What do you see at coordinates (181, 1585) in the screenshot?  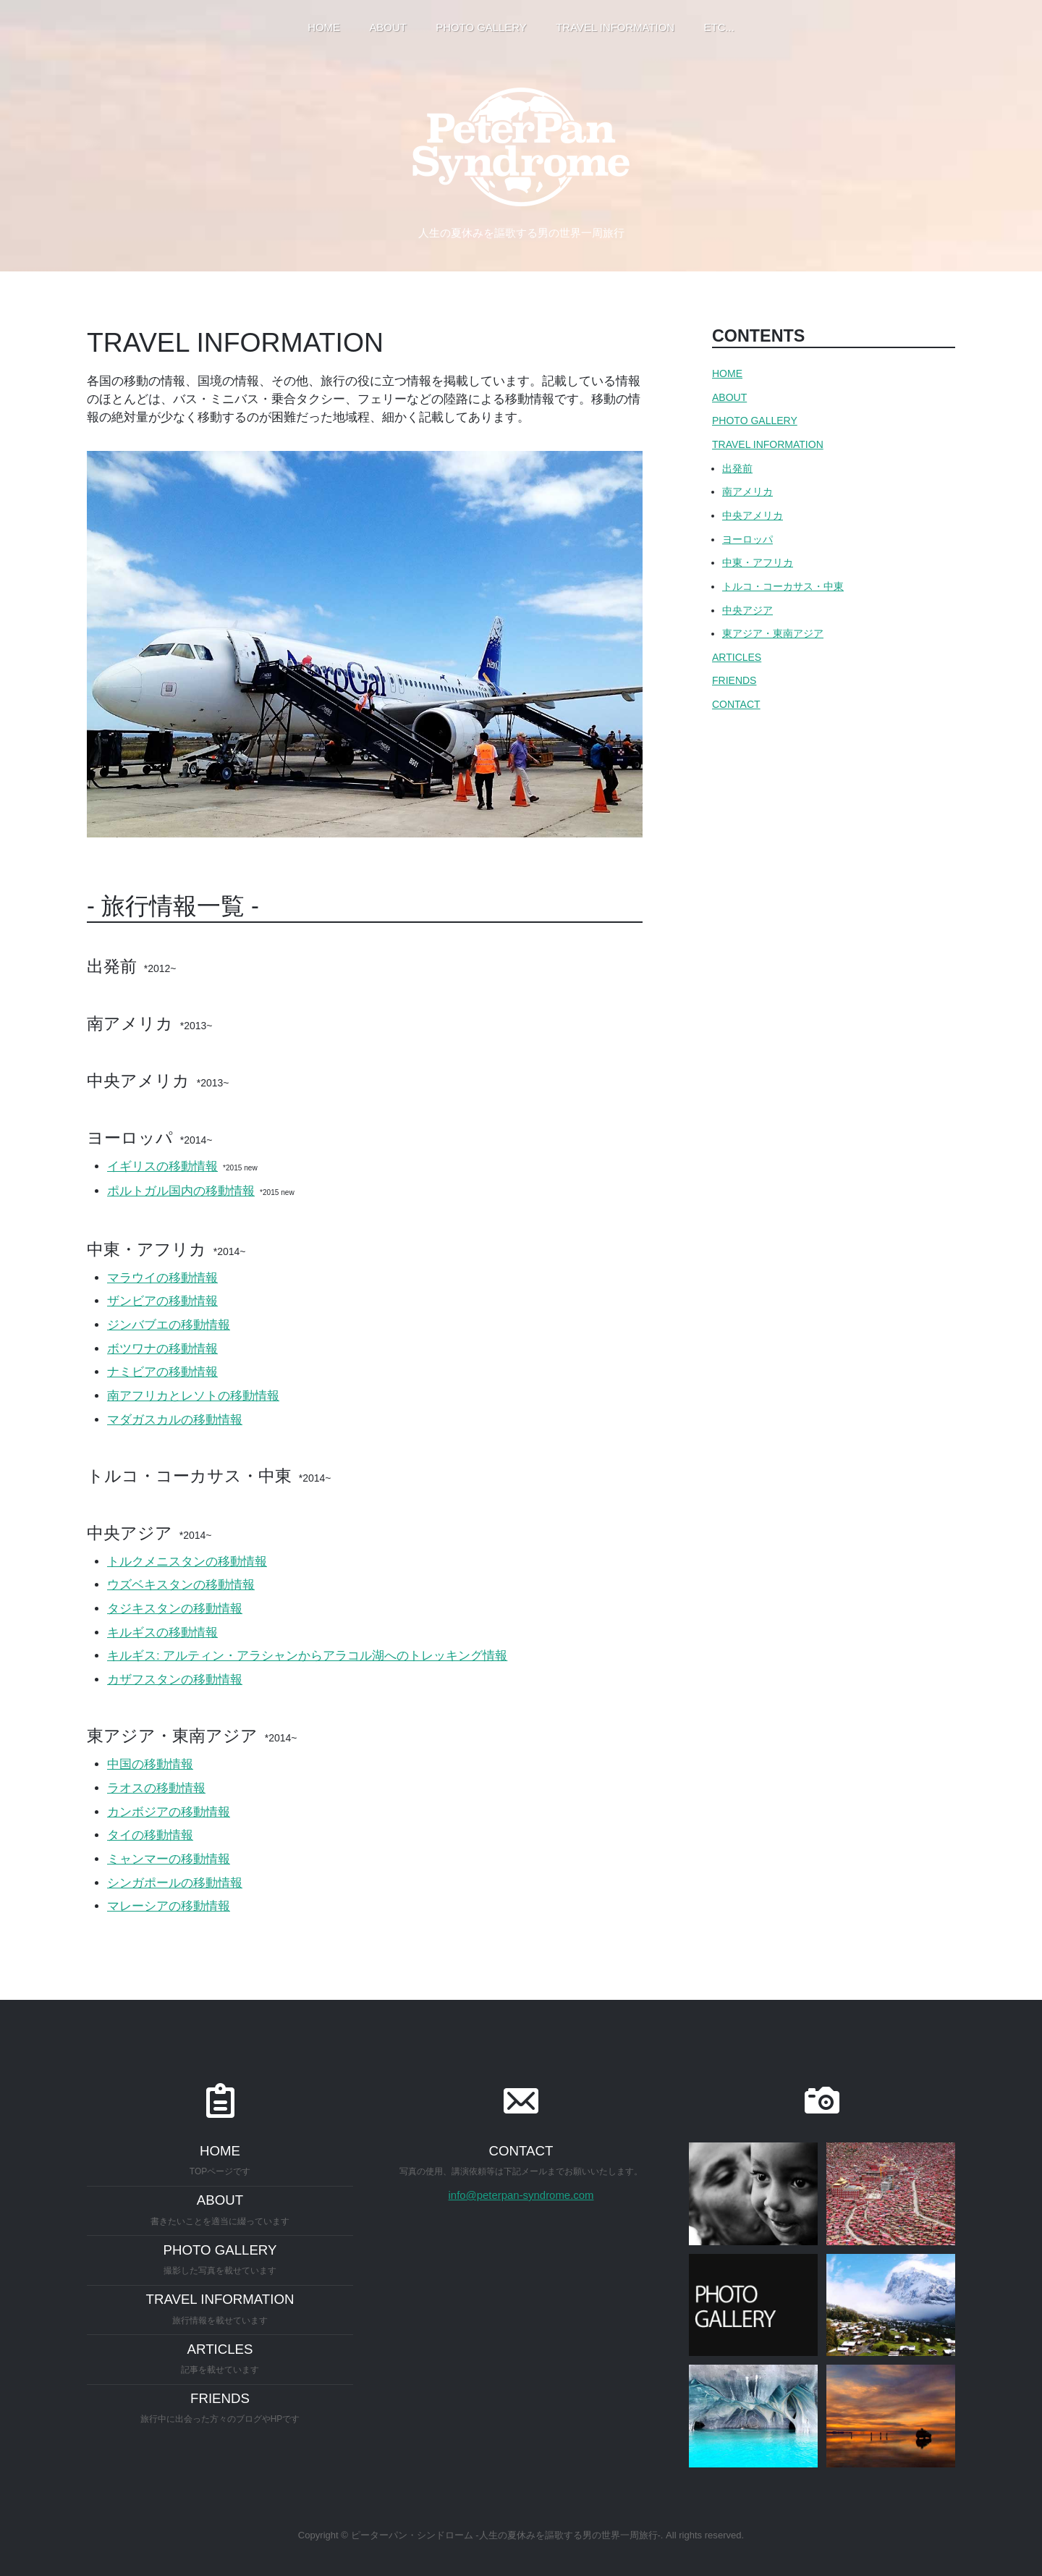 I see `ウズベキスタンの移動情報` at bounding box center [181, 1585].